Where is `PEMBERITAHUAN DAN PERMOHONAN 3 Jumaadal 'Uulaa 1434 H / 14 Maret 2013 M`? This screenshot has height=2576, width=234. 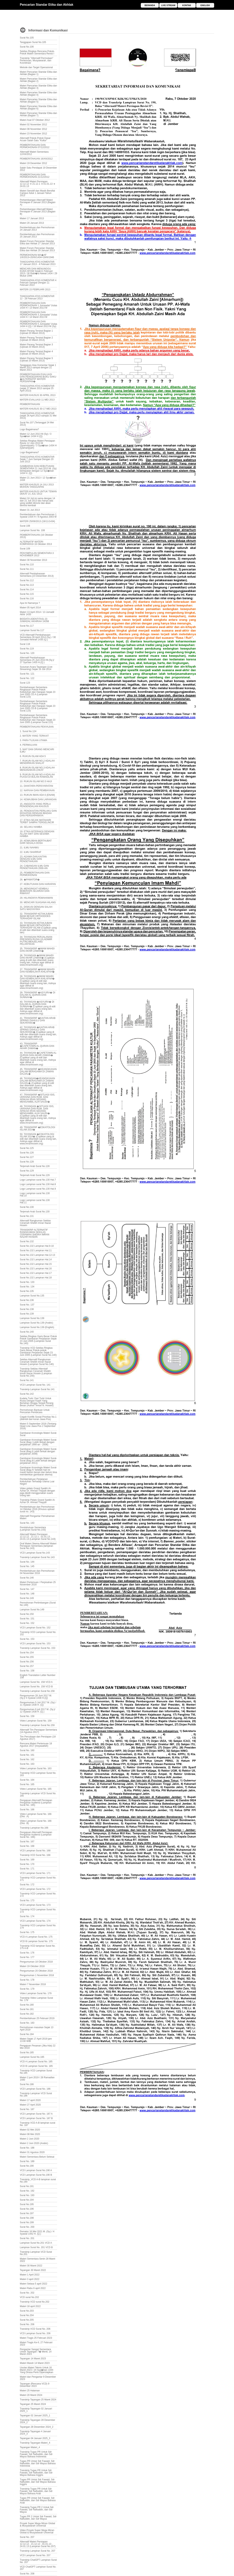 PEMBERITAHUAN DAN PERMOHONAN 3 Jumaadal 'Uulaa 1434 H / 14 Maret 2013 M is located at coordinates (38, 314).